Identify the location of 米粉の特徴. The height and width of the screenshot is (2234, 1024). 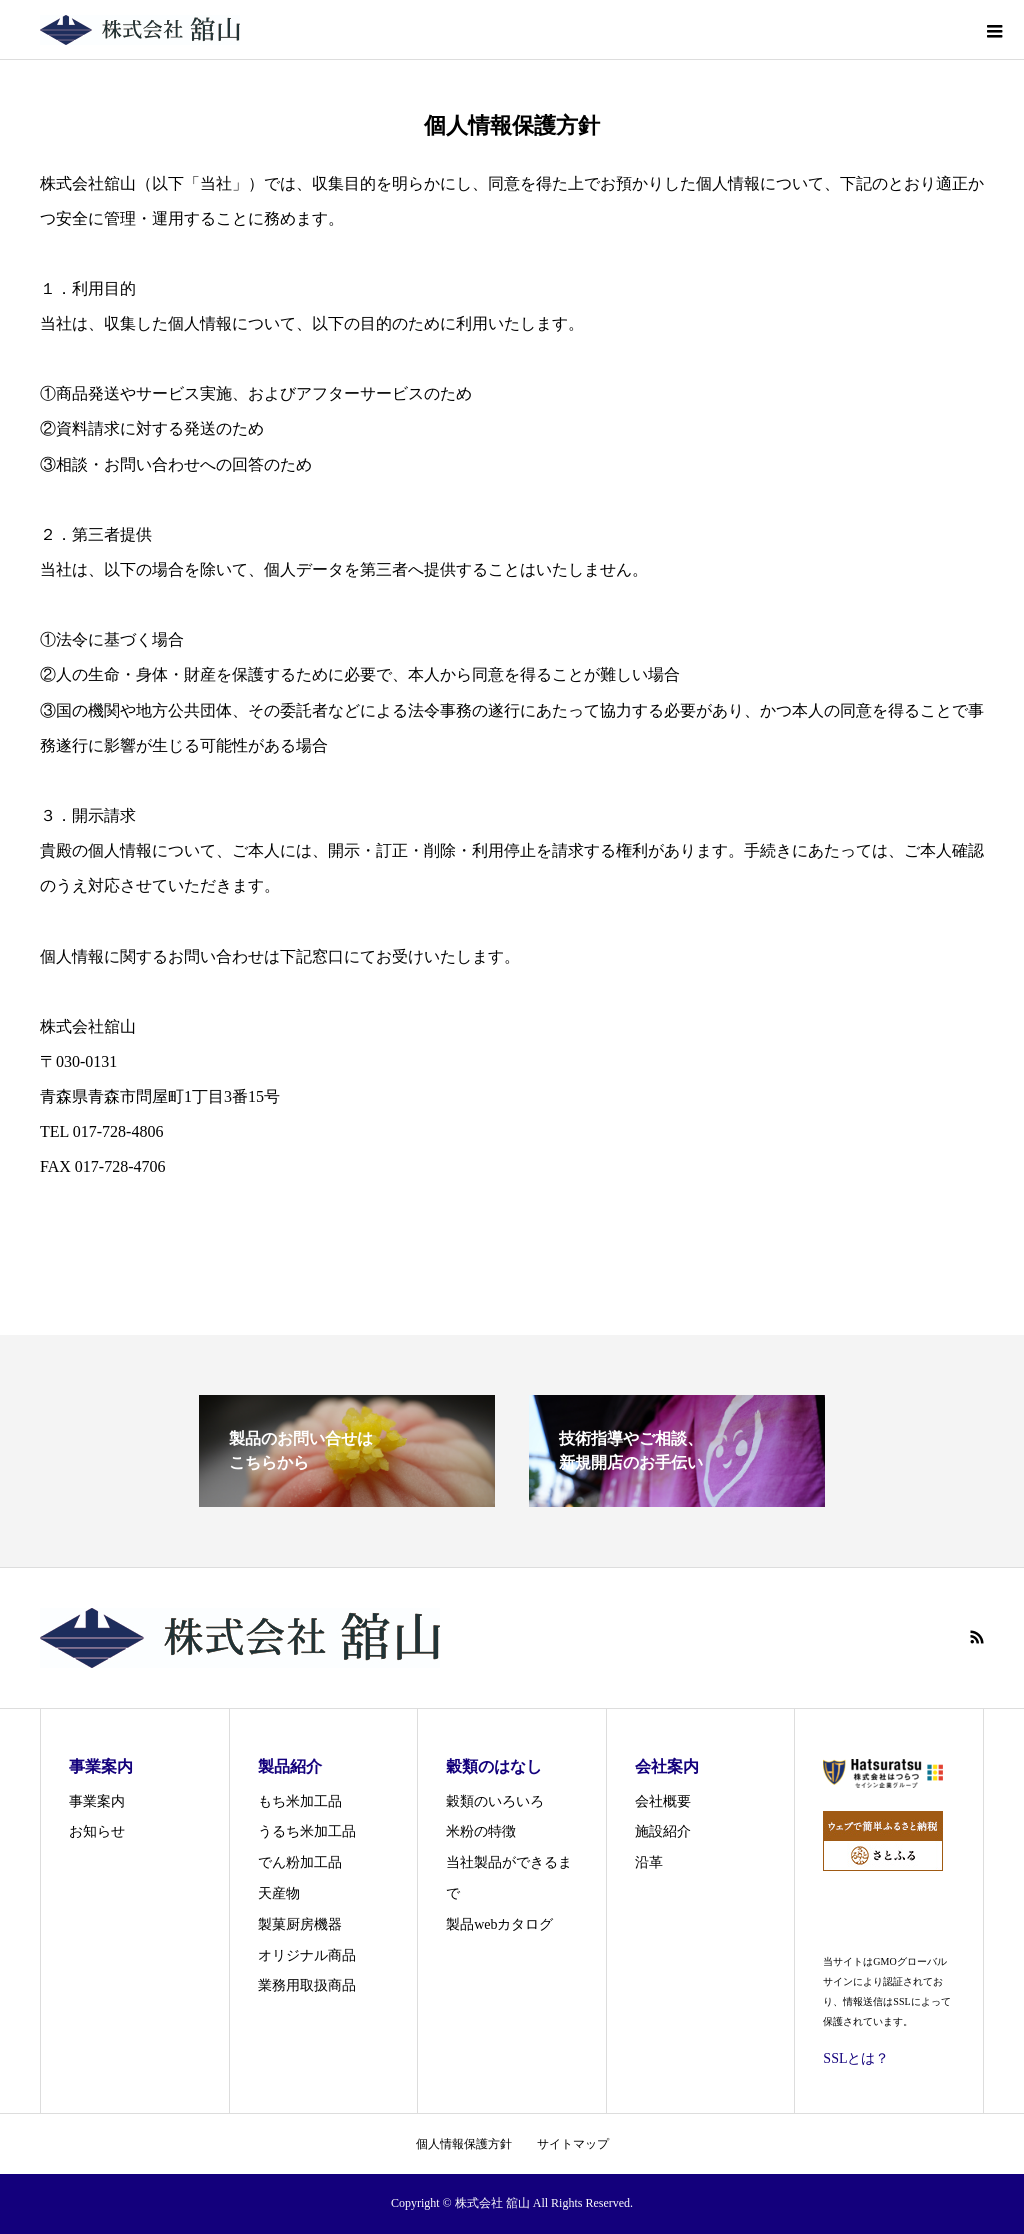
(481, 1831).